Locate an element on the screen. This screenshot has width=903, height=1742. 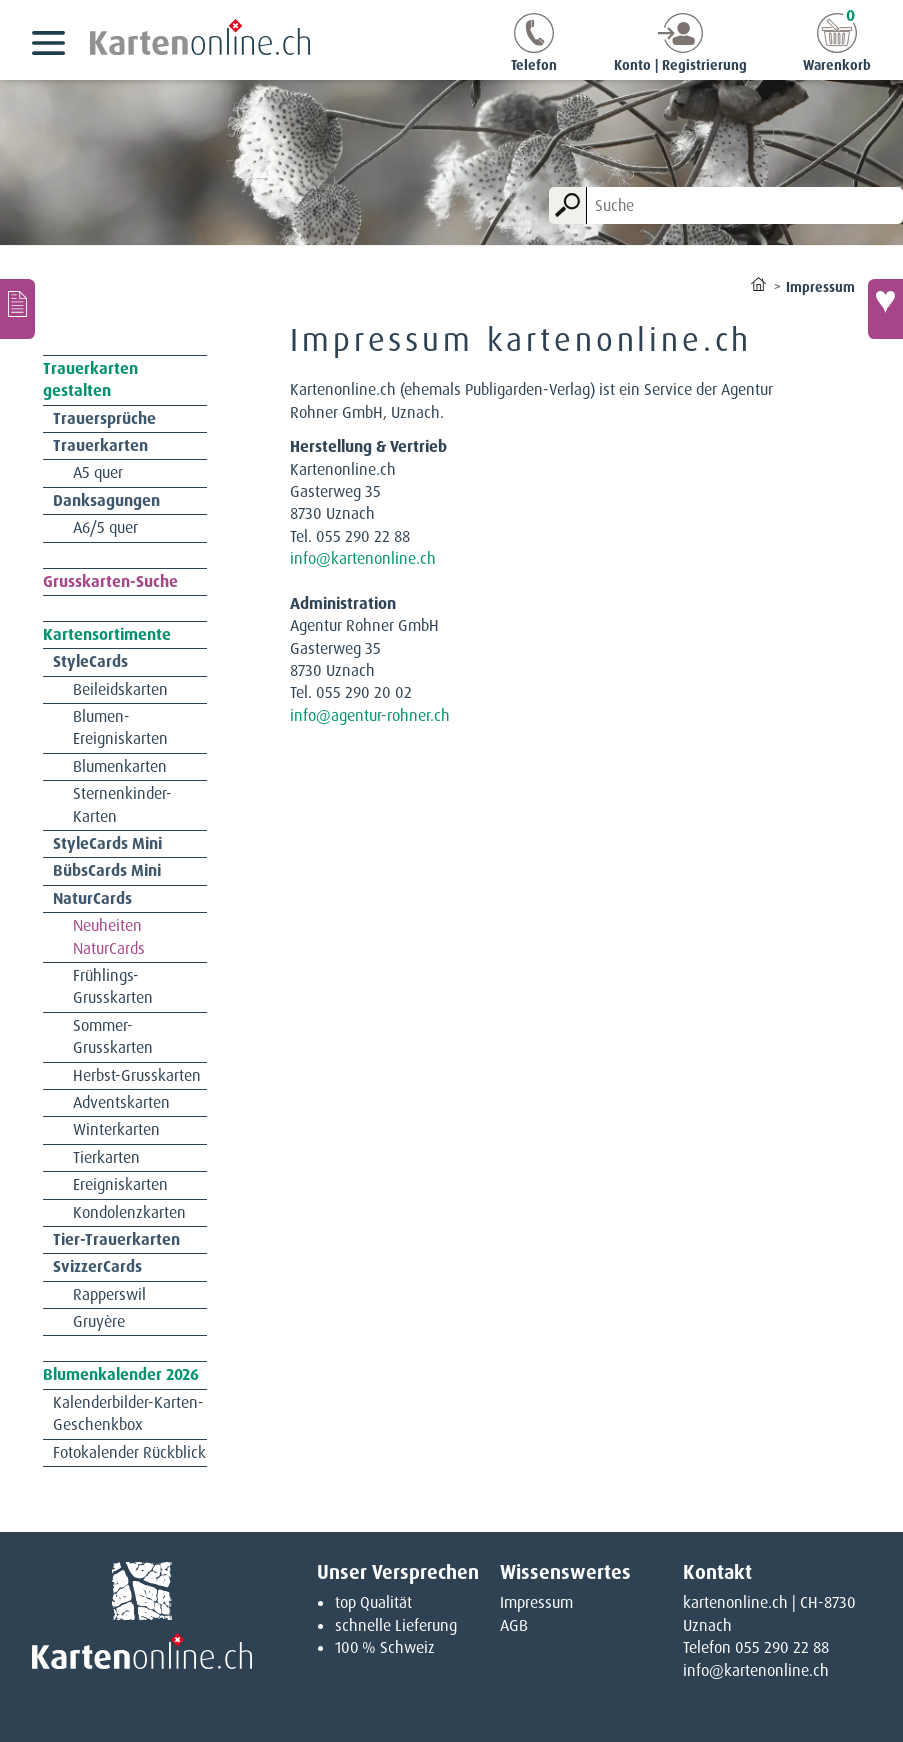
Winterkarten is located at coordinates (116, 1129).